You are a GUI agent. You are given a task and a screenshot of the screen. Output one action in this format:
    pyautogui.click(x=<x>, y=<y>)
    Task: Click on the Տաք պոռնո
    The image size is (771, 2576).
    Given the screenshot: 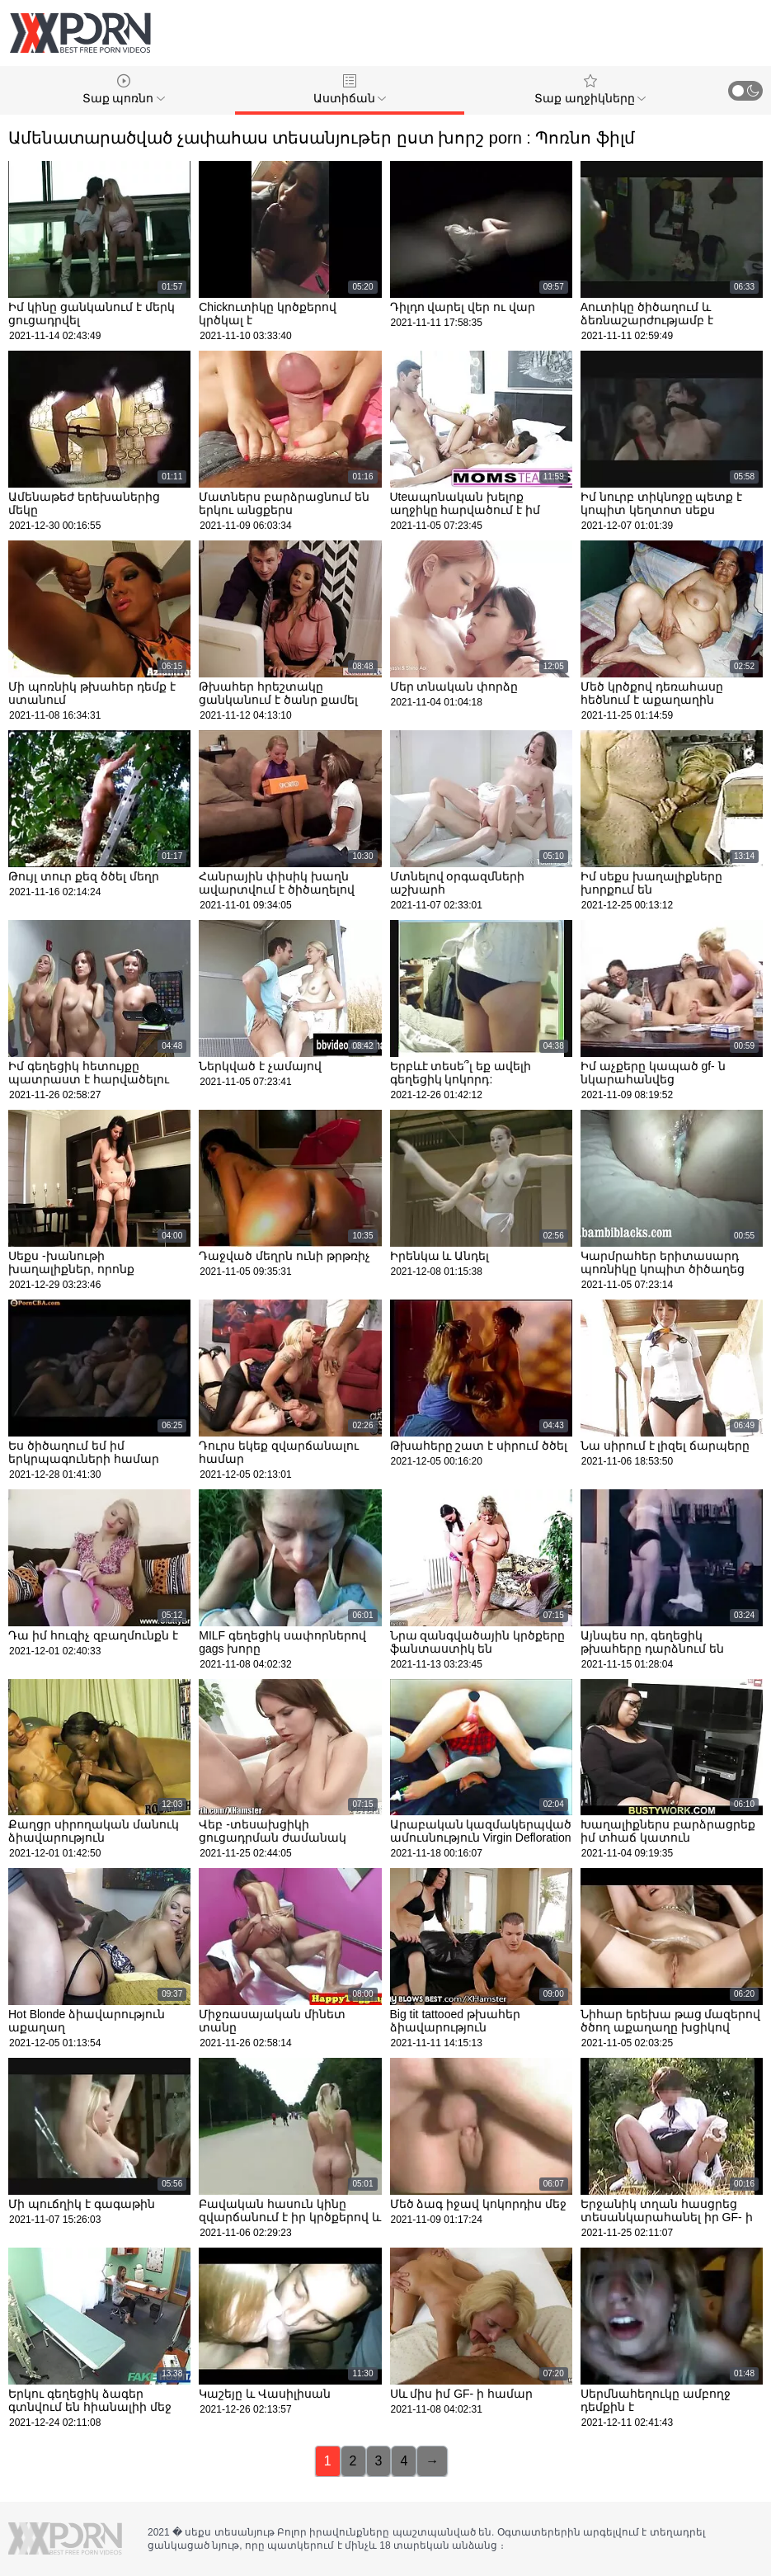 What is the action you would take?
    pyautogui.click(x=124, y=89)
    